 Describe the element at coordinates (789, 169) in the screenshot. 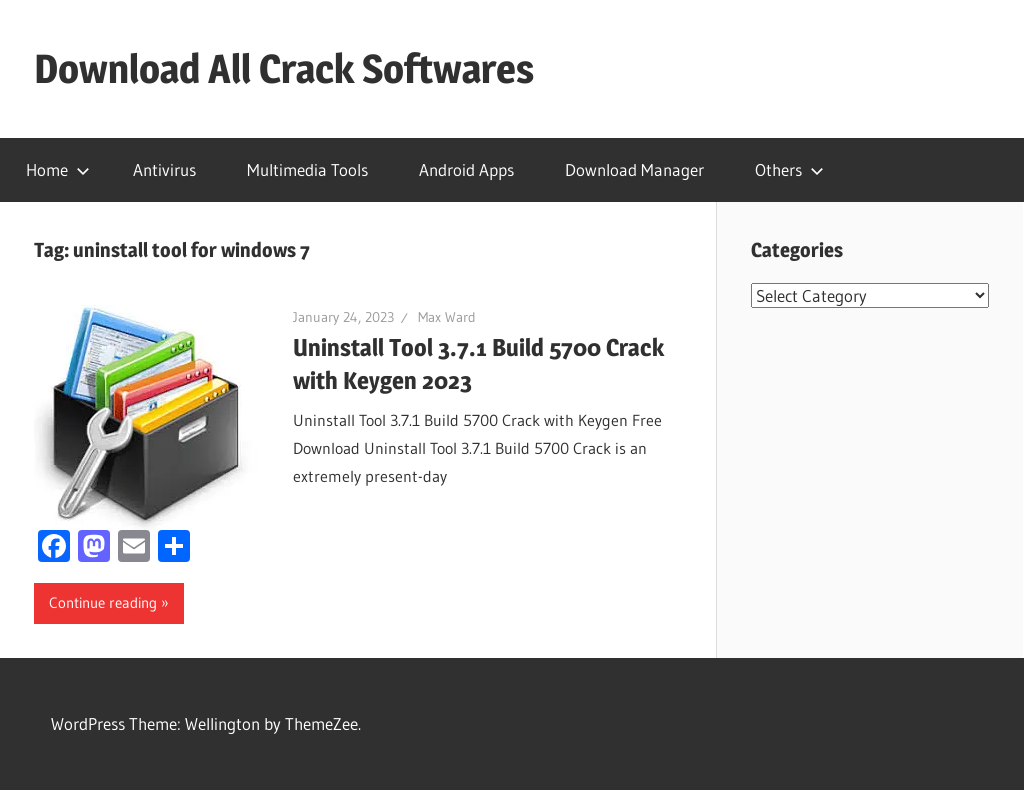

I see `Others` at that location.